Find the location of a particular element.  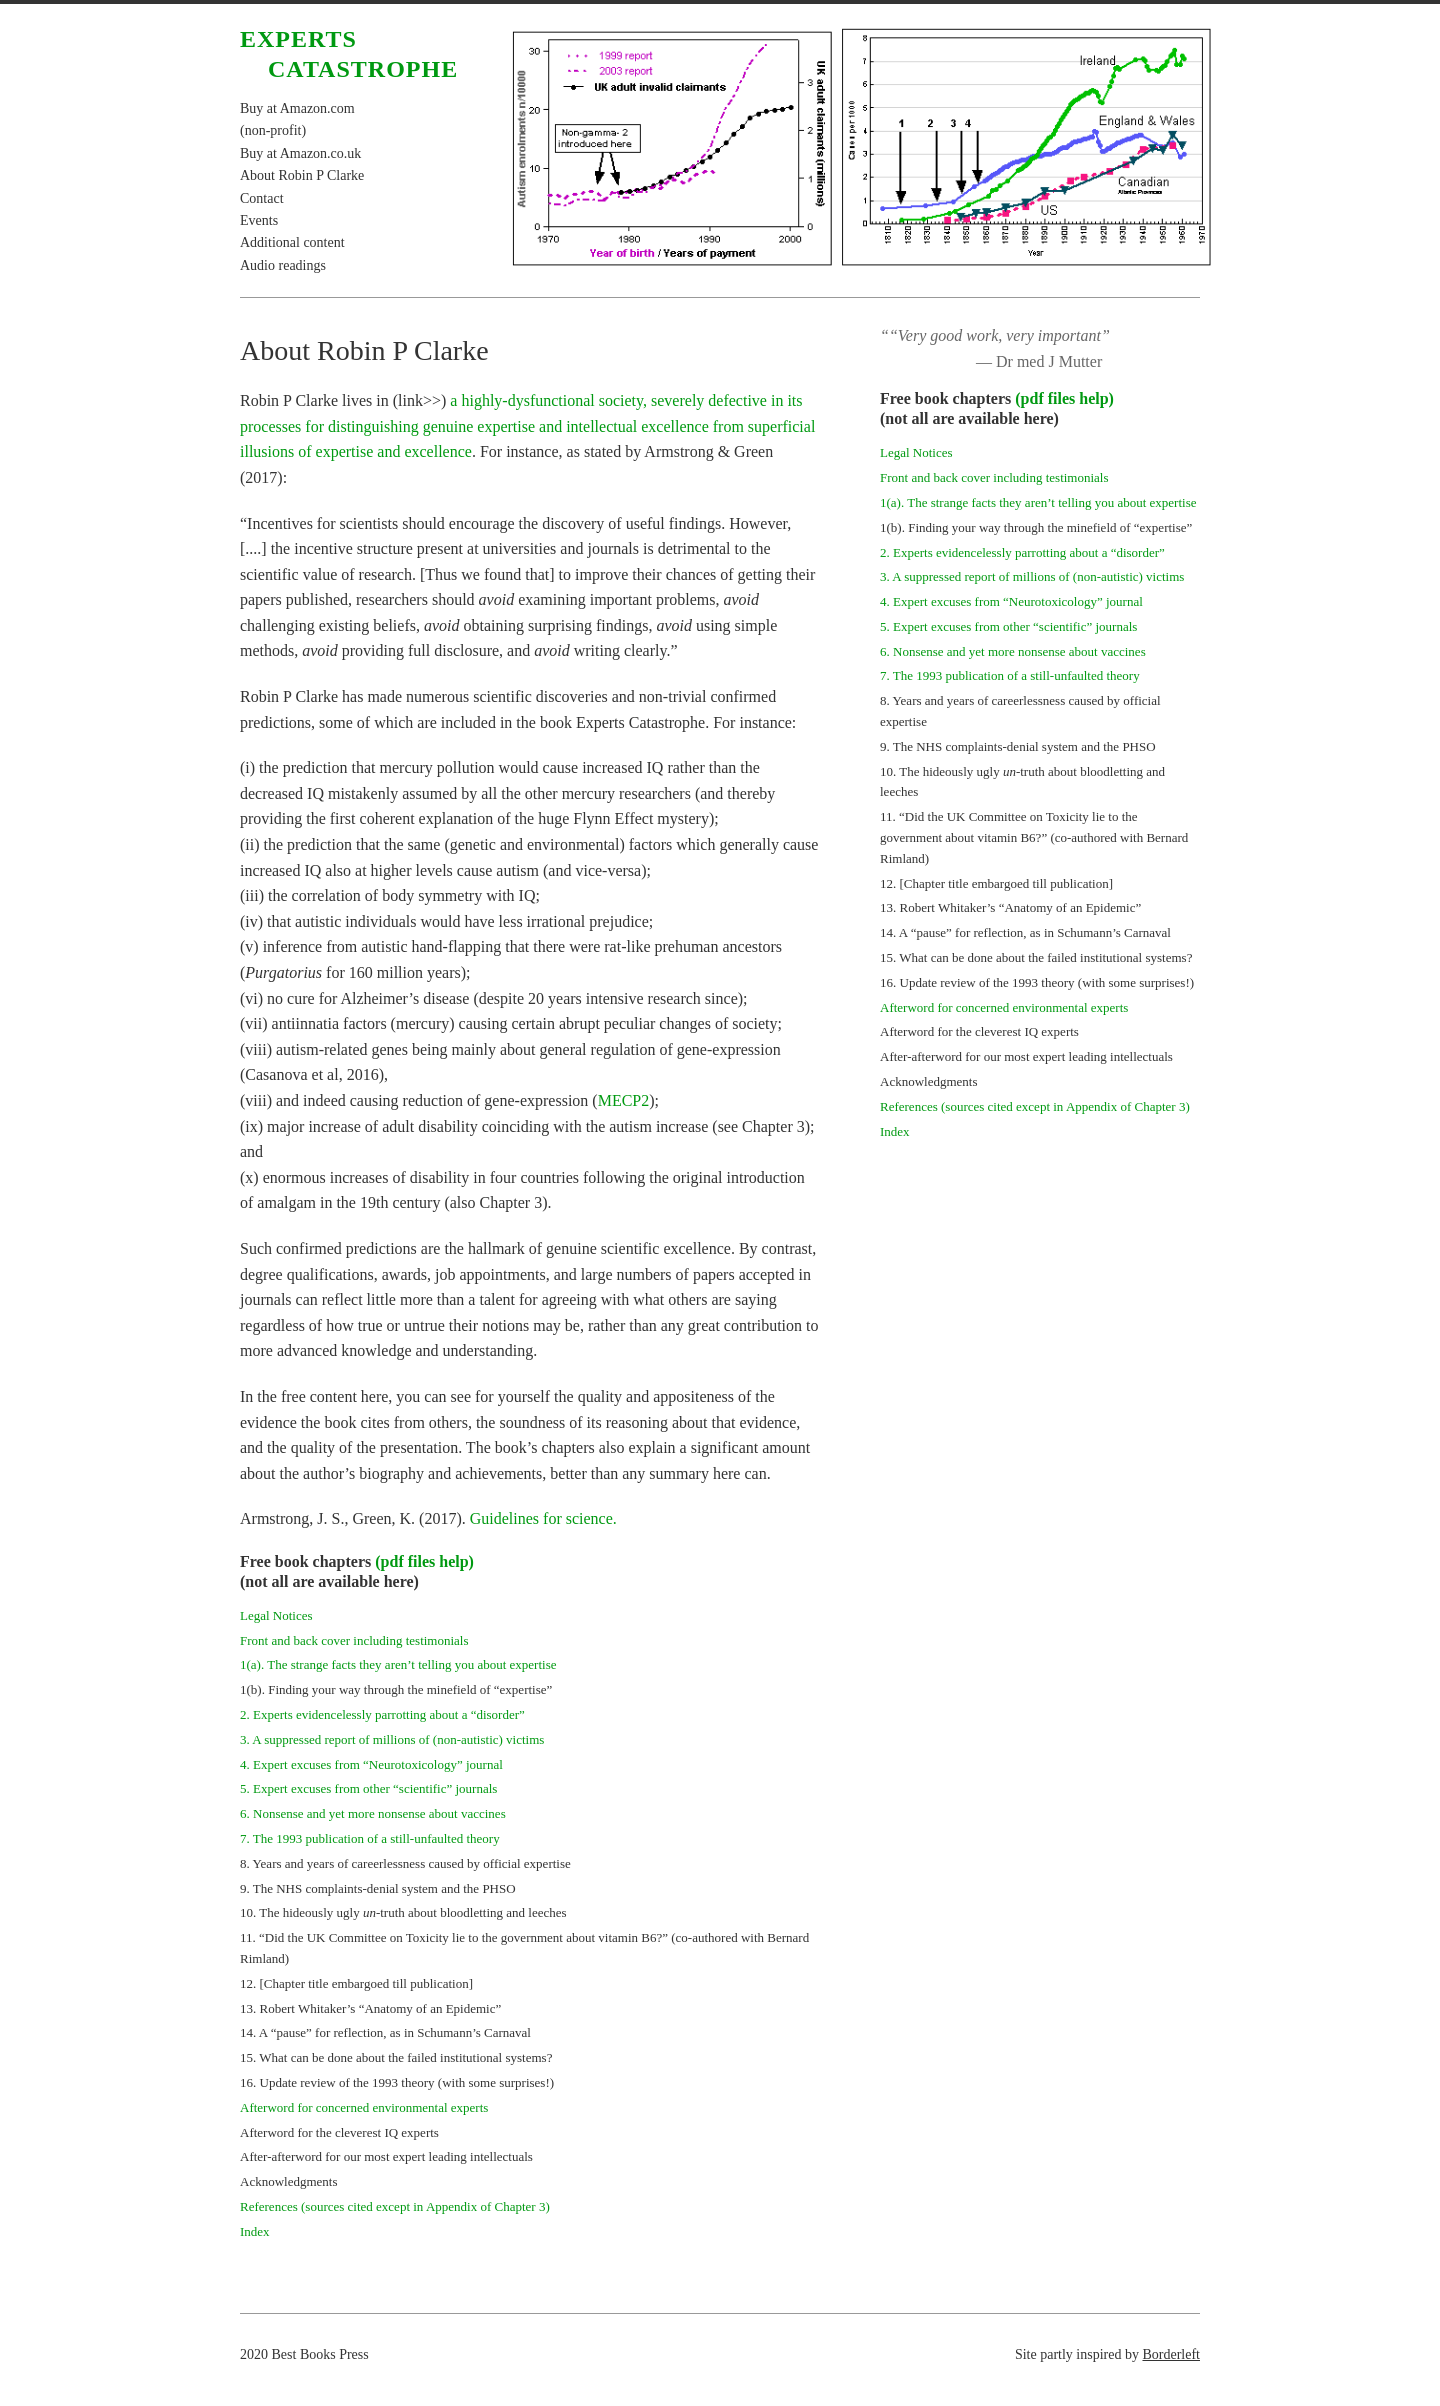

7. The 1993 publication of a still-unfaulted theory is located at coordinates (370, 1838).